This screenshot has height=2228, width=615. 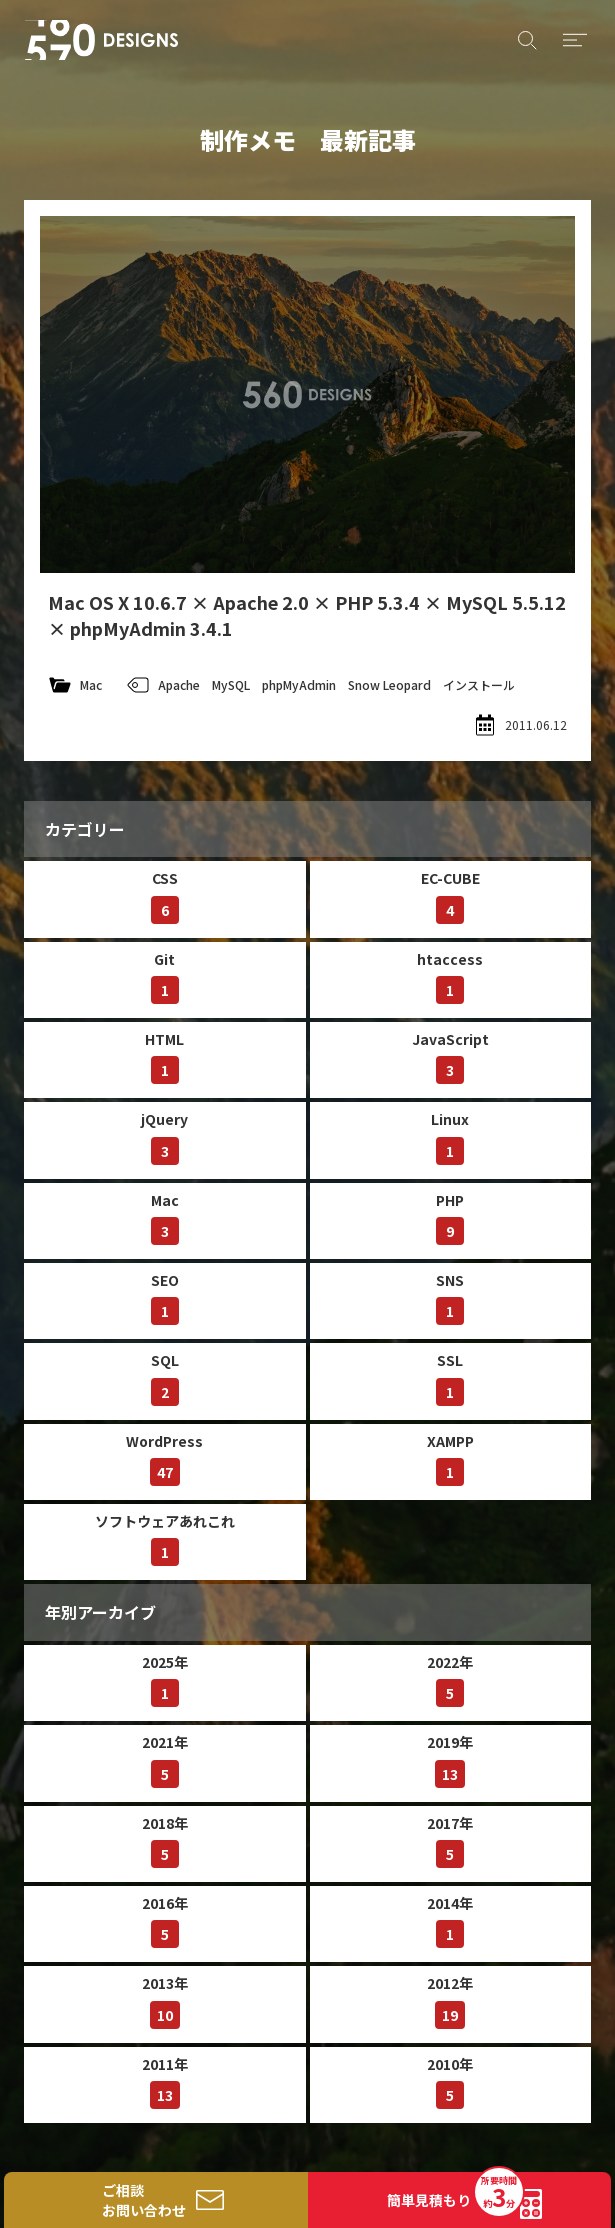 I want to click on Mac, so click(x=91, y=684).